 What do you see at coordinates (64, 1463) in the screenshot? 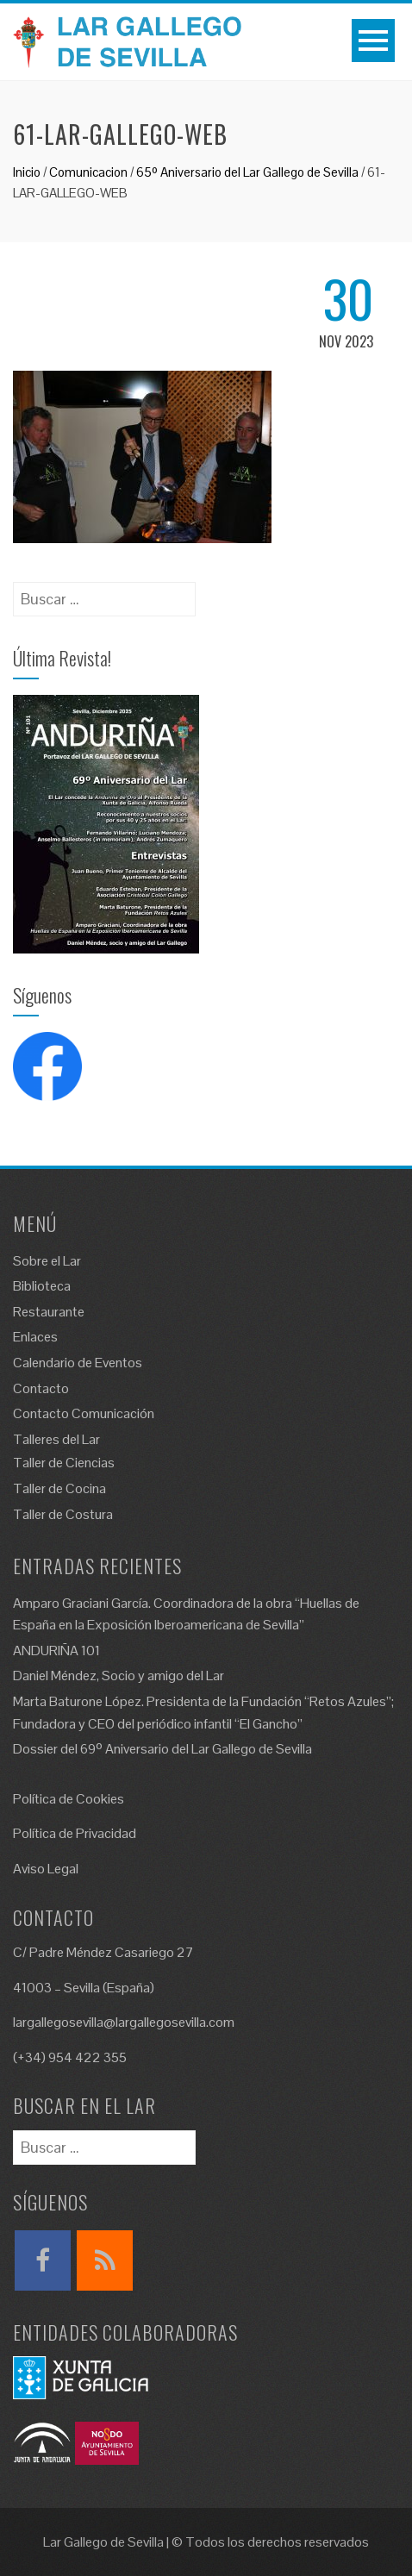
I see `Taller de Ciencias` at bounding box center [64, 1463].